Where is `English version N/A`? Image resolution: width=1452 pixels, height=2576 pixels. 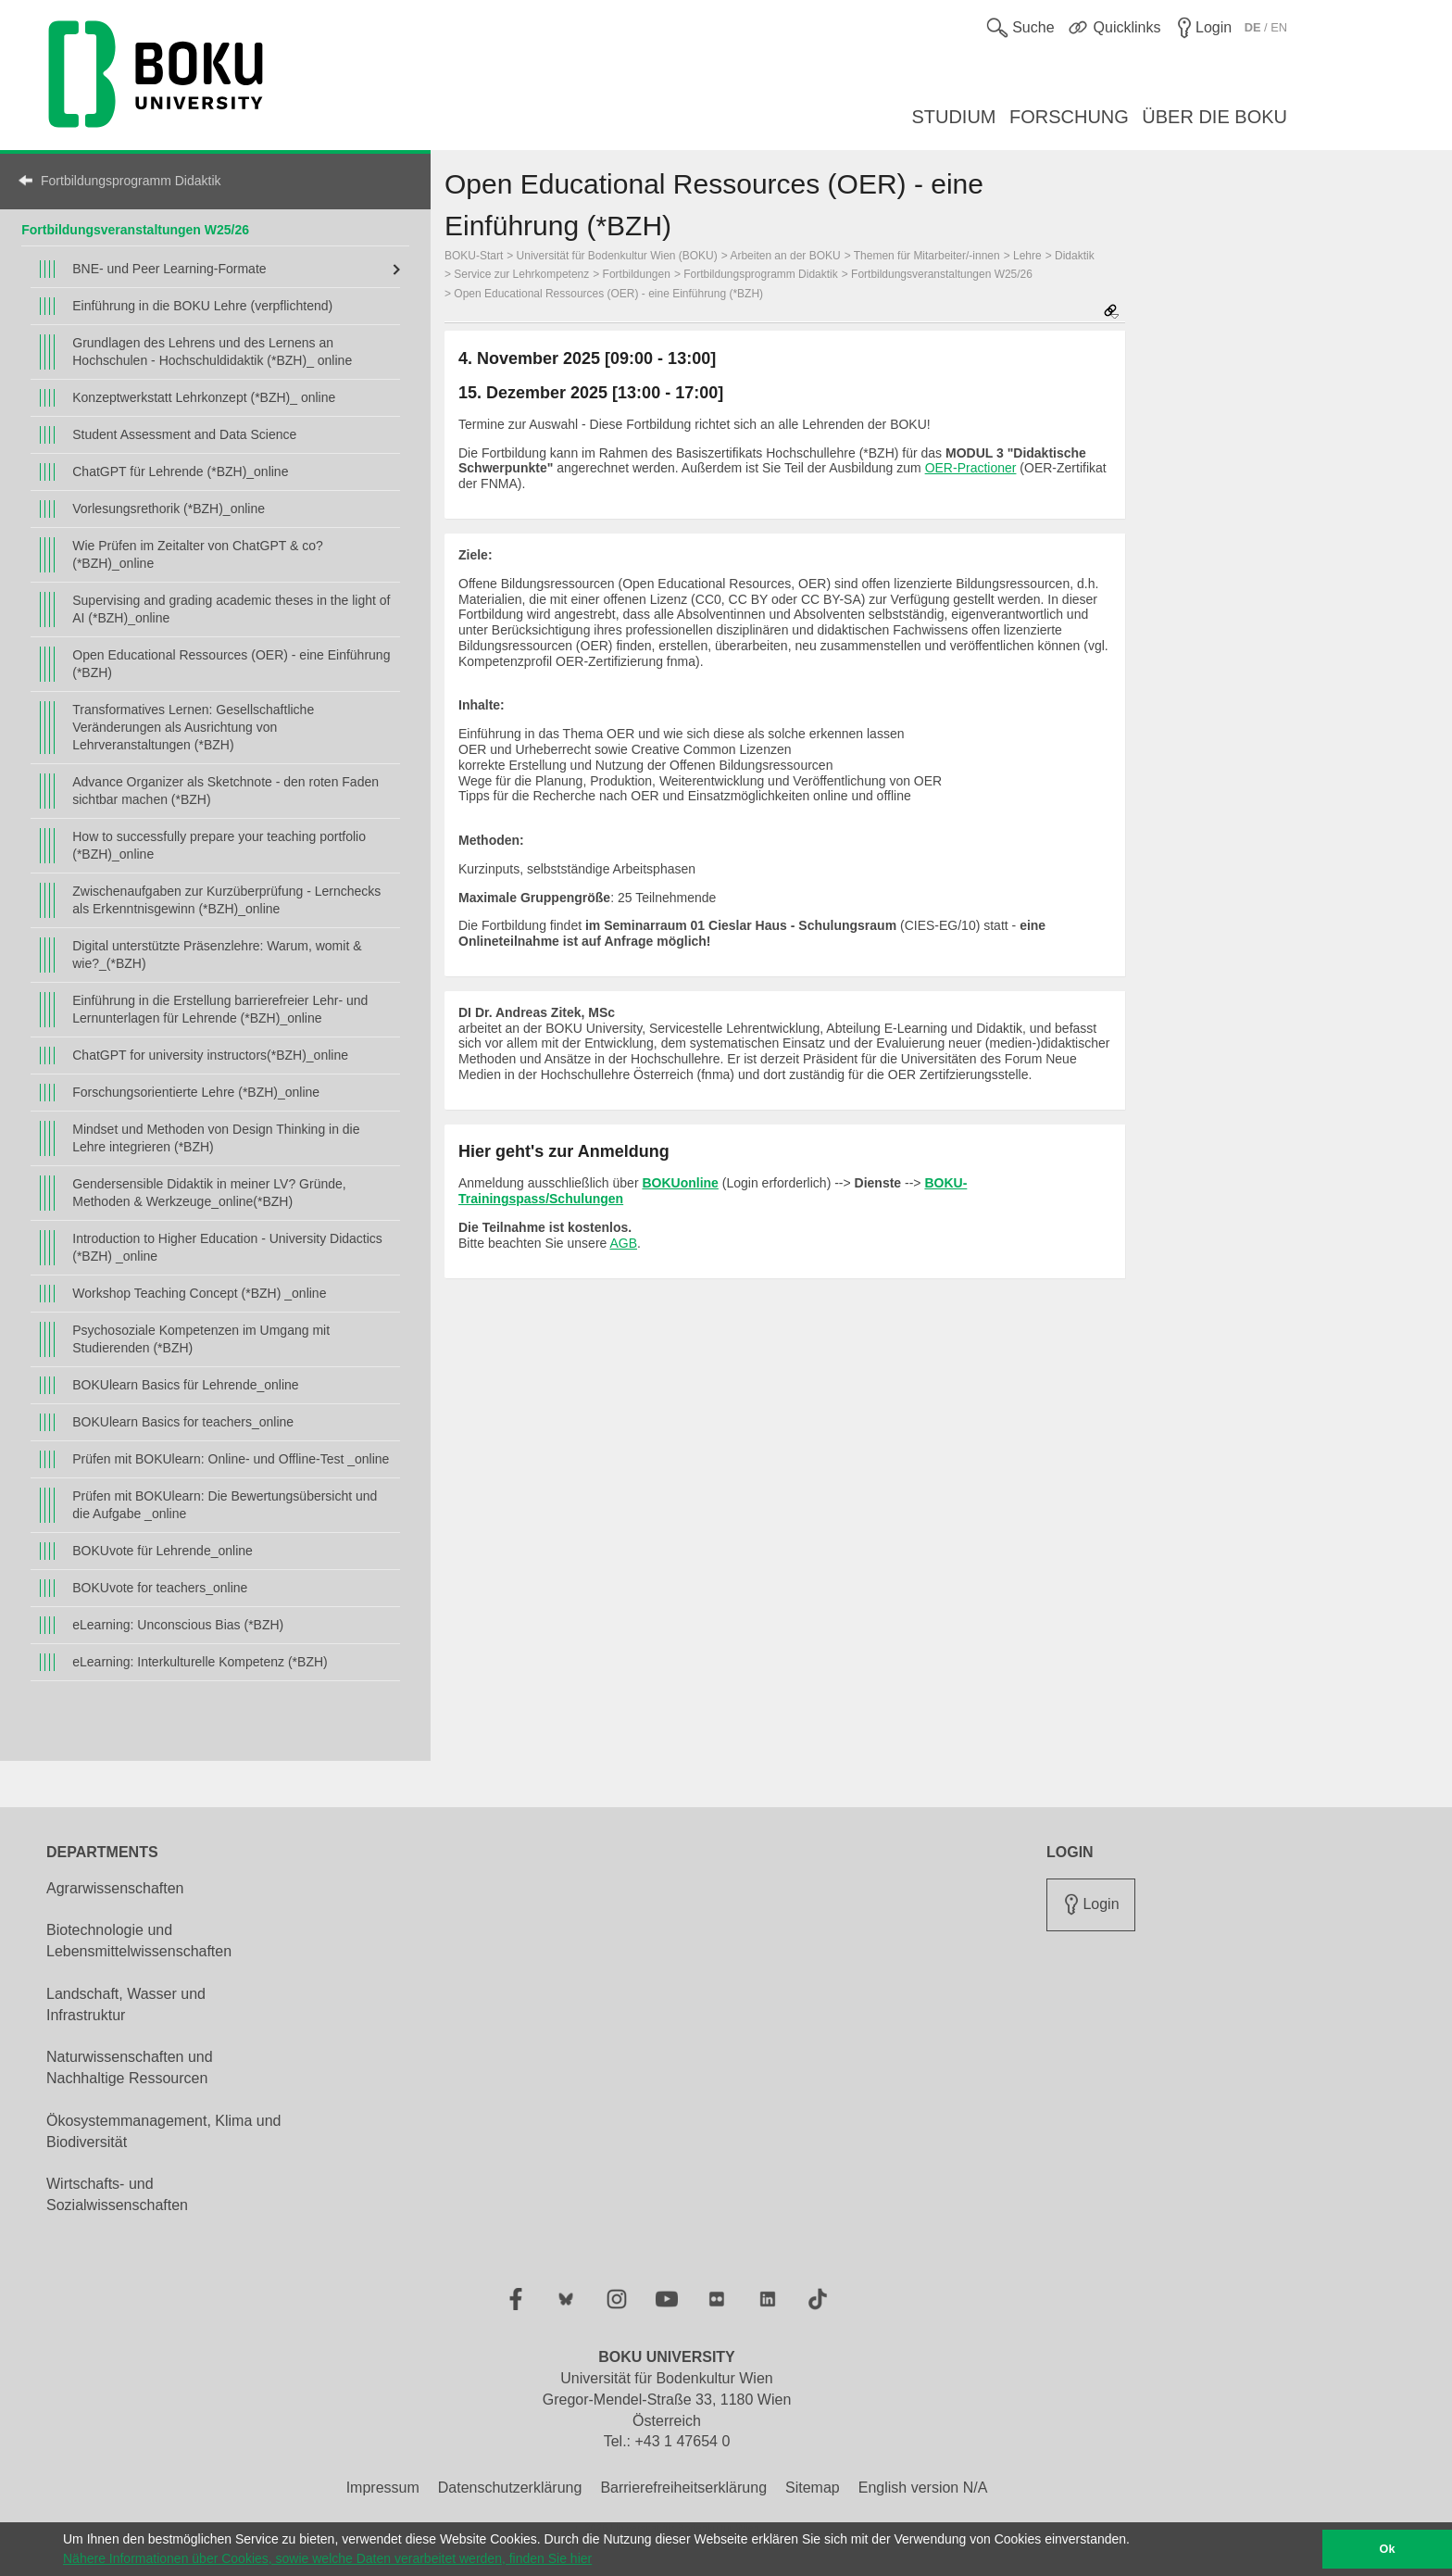
English version N/A is located at coordinates (923, 2487).